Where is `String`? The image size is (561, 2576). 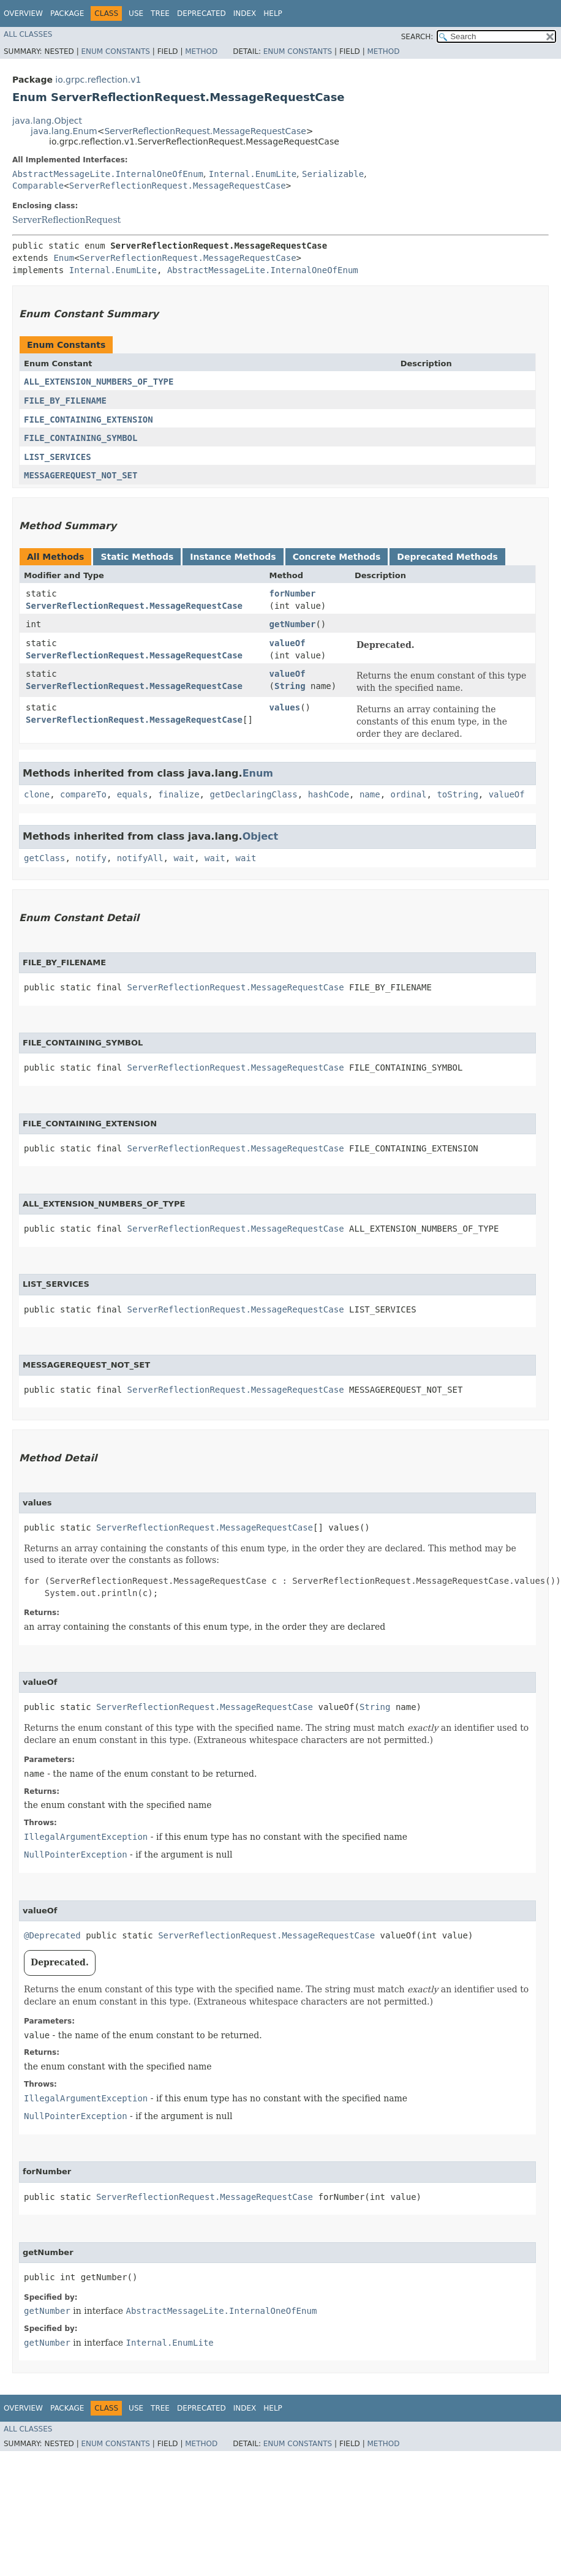
String is located at coordinates (290, 686).